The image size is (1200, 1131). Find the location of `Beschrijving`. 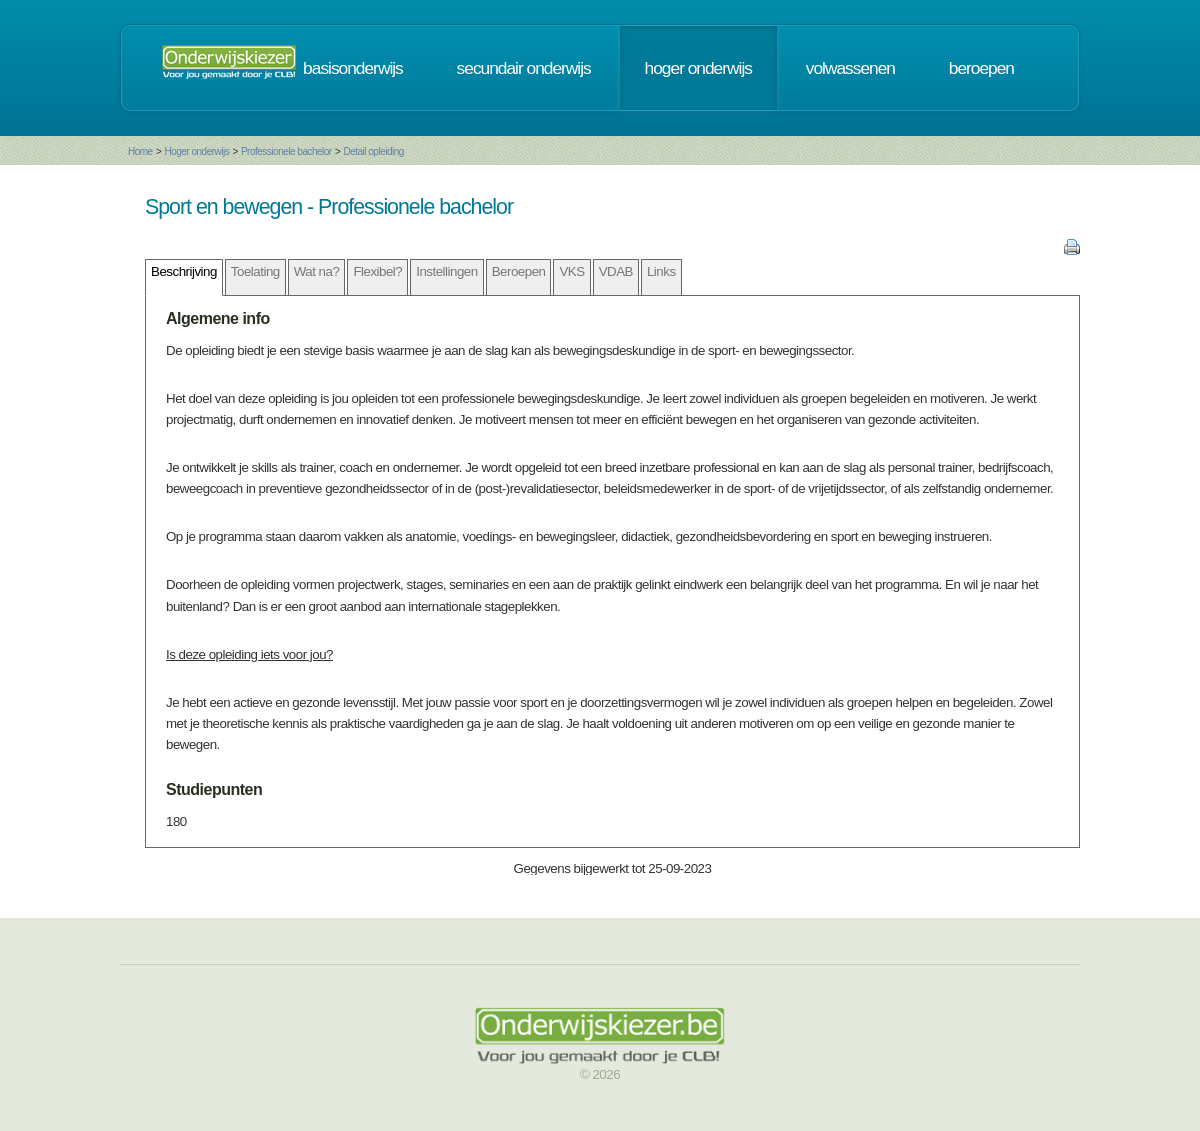

Beschrijving is located at coordinates (184, 271).